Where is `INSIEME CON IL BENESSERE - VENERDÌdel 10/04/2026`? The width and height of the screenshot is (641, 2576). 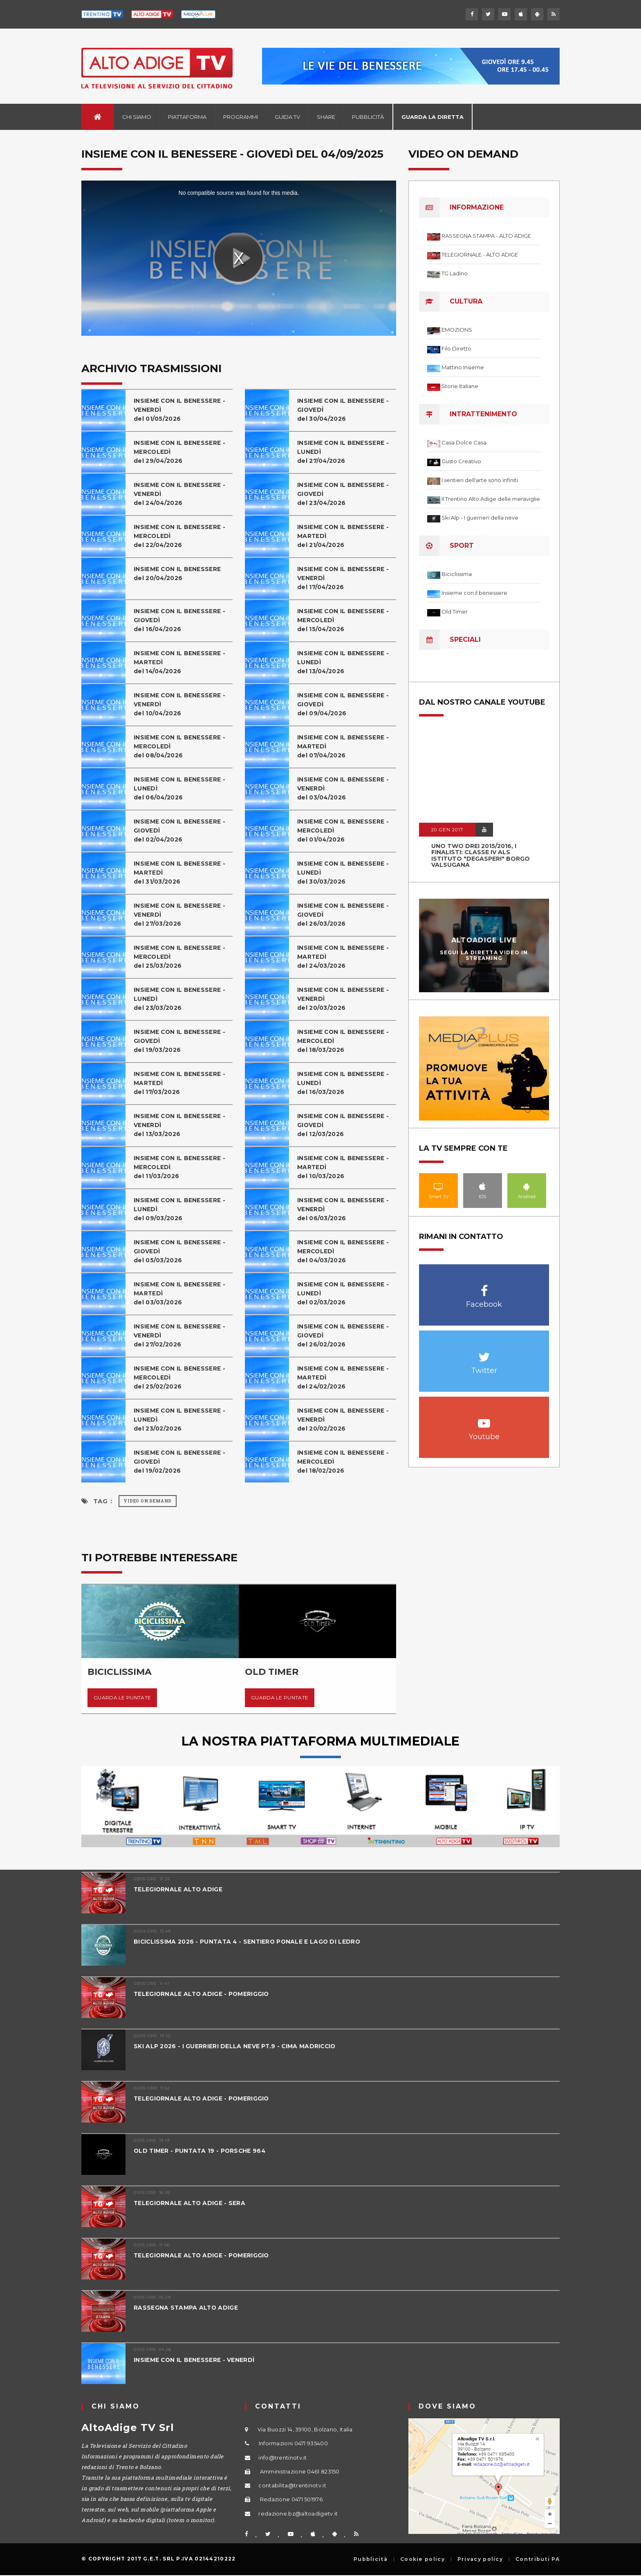
INSIEME CON IL BENESSERE - VENERDÌdel 10/04/2026 is located at coordinates (183, 704).